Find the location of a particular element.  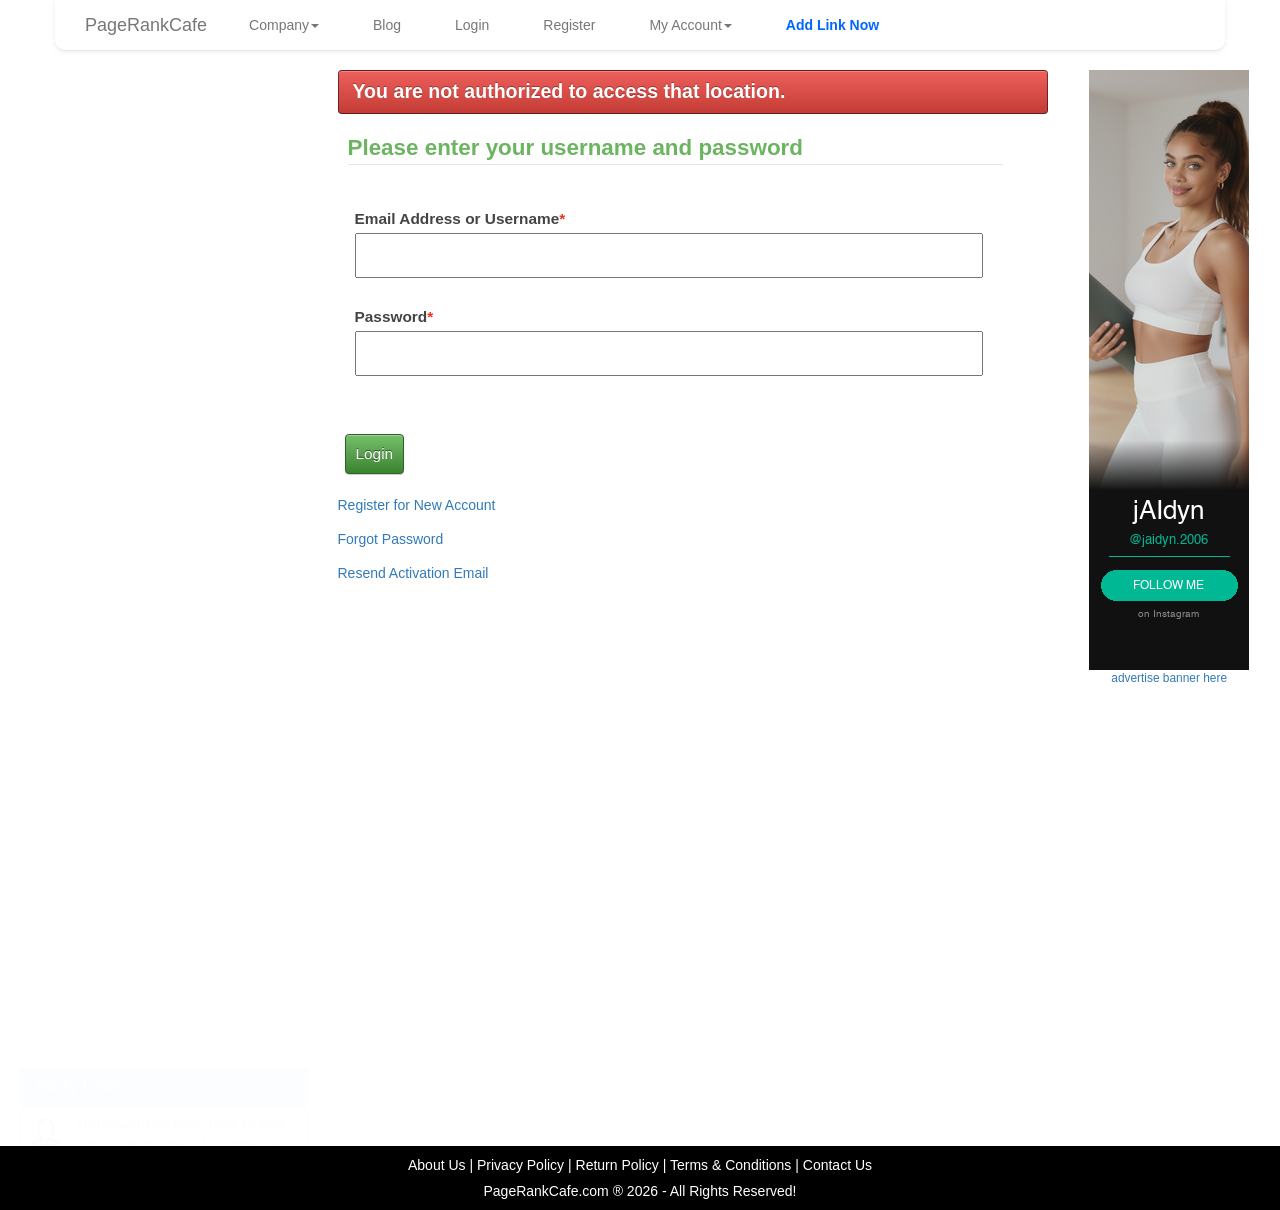

PageRankCafe is located at coordinates (146, 25).